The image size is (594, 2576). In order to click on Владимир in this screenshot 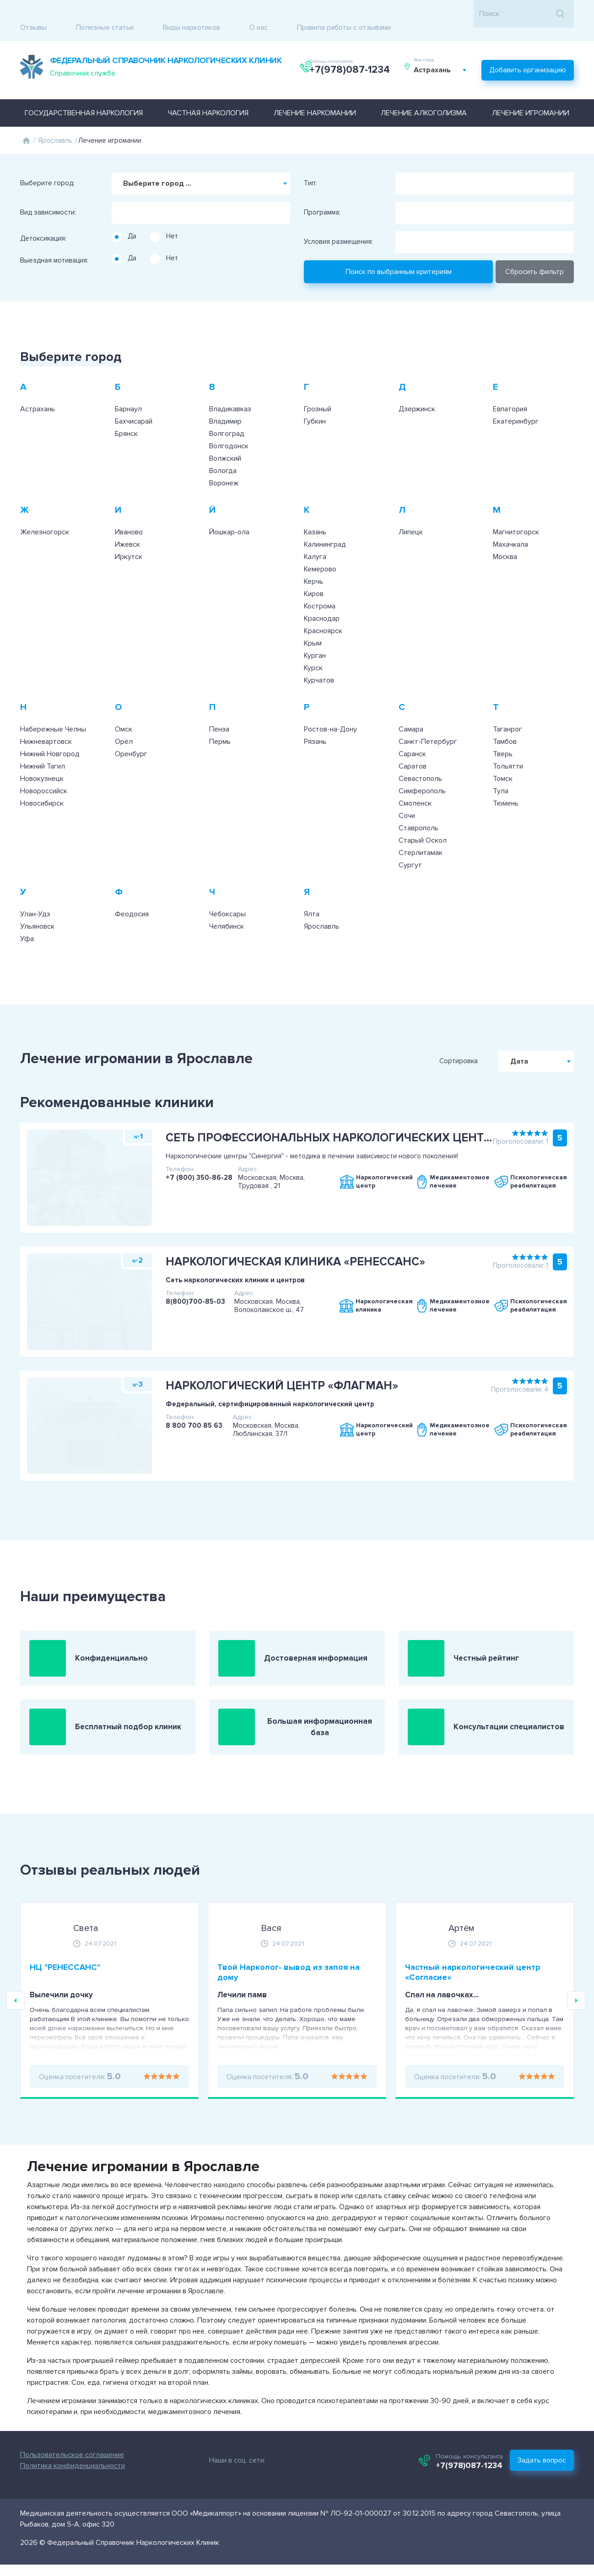, I will do `click(225, 400)`.